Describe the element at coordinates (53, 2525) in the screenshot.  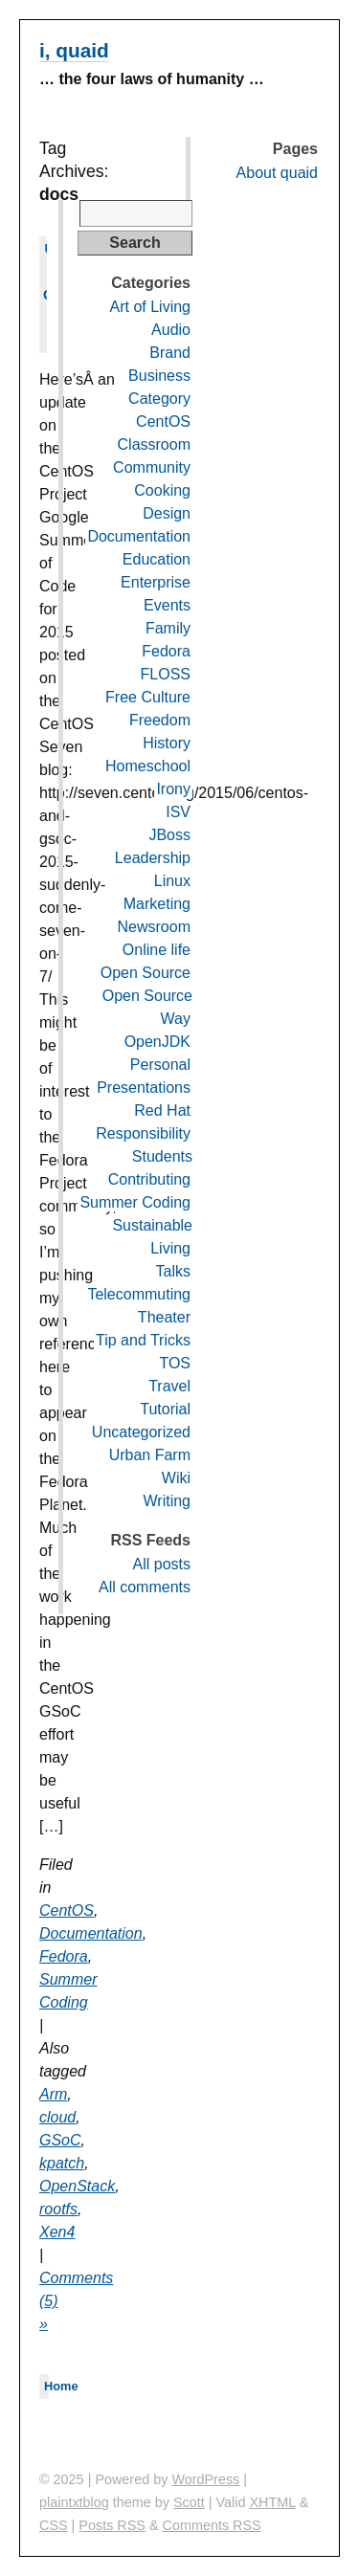
I see `CSS` at that location.